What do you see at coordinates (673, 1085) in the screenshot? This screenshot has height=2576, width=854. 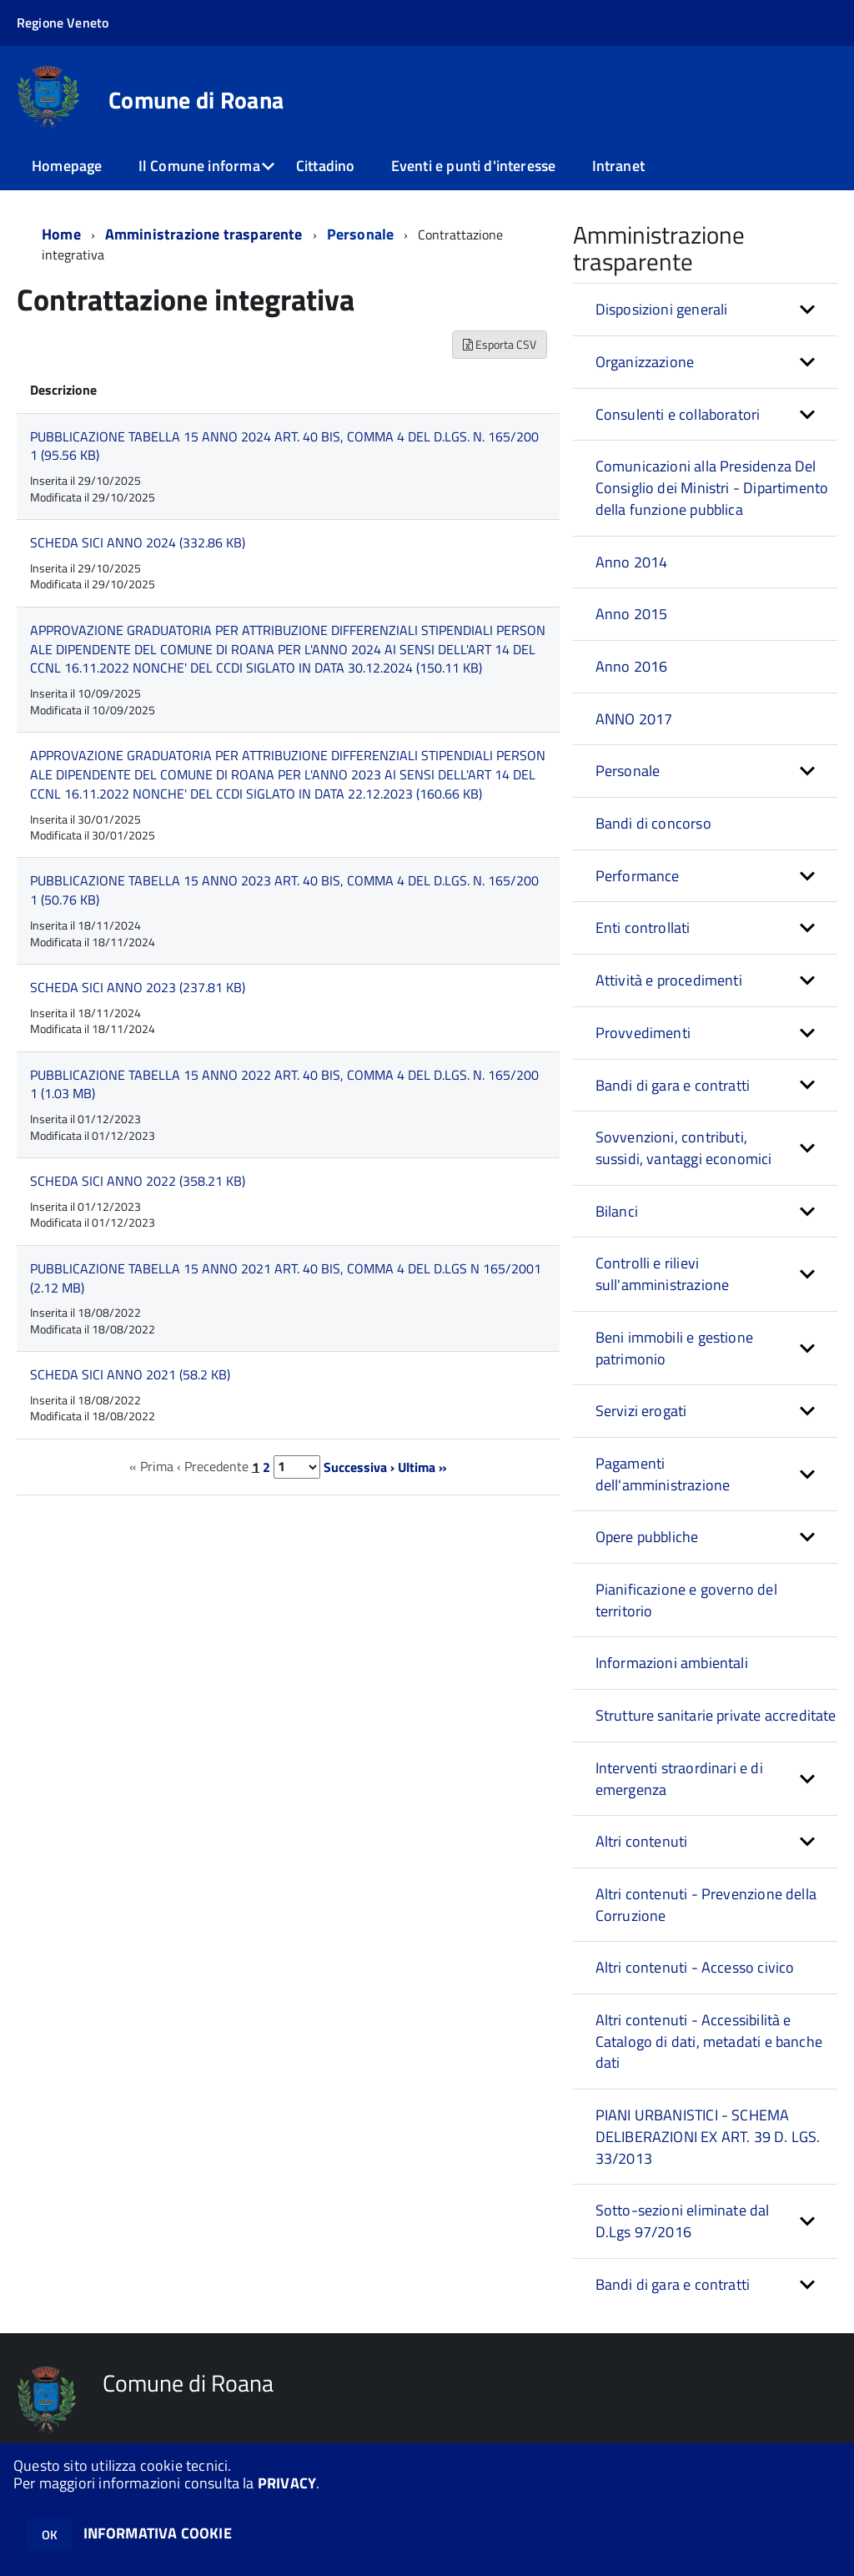 I see `Bandi di gara e contratti [button]` at bounding box center [673, 1085].